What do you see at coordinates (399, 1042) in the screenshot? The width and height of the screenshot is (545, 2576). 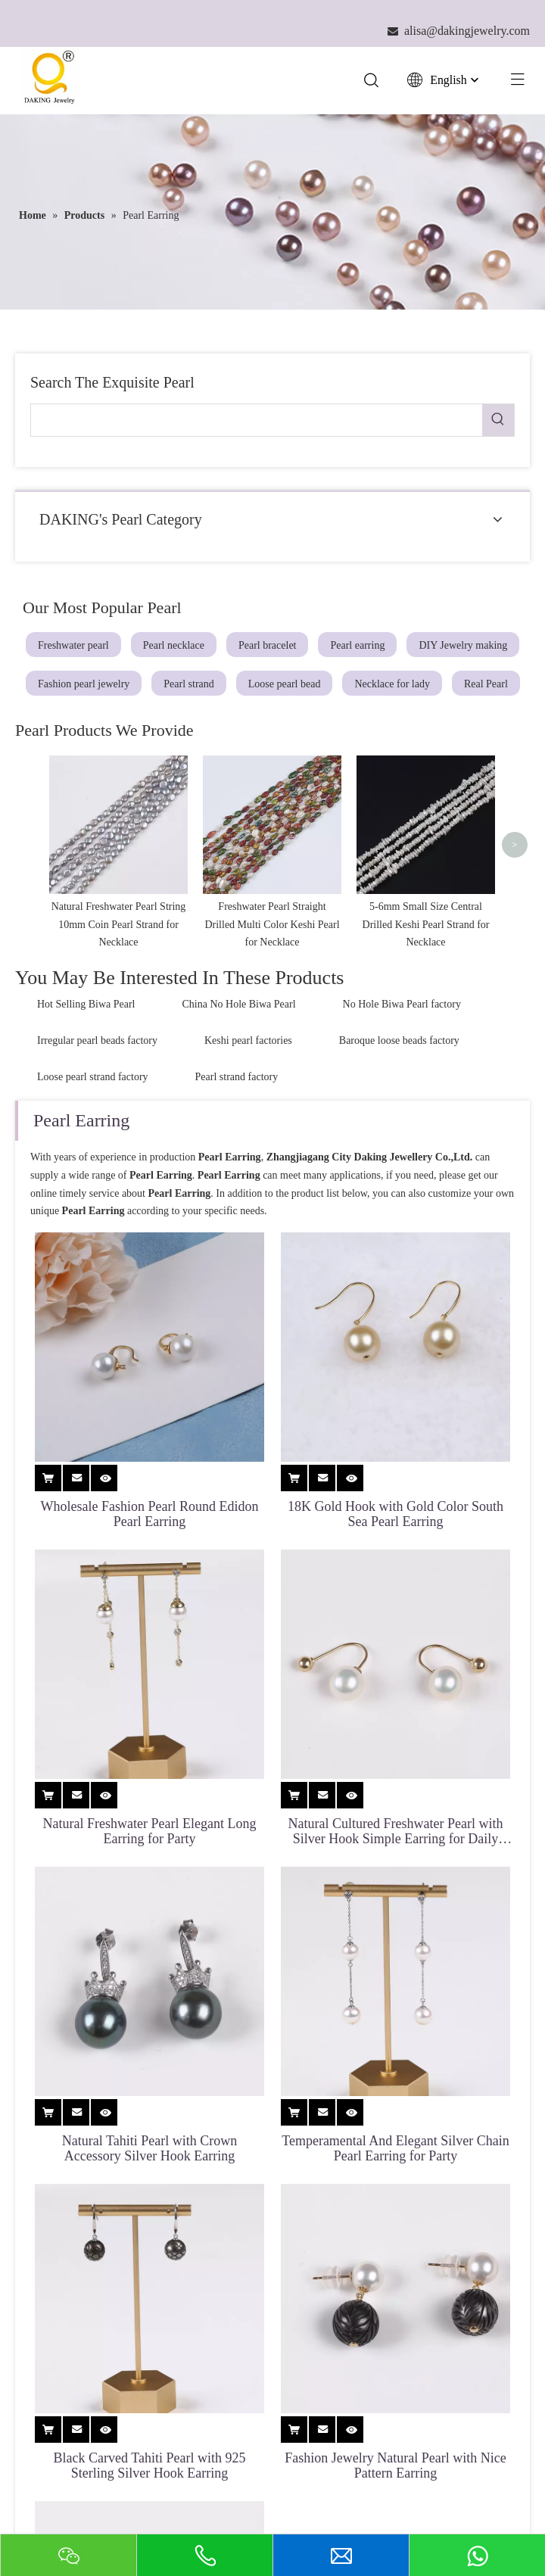 I see `Baroque loose beads factory` at bounding box center [399, 1042].